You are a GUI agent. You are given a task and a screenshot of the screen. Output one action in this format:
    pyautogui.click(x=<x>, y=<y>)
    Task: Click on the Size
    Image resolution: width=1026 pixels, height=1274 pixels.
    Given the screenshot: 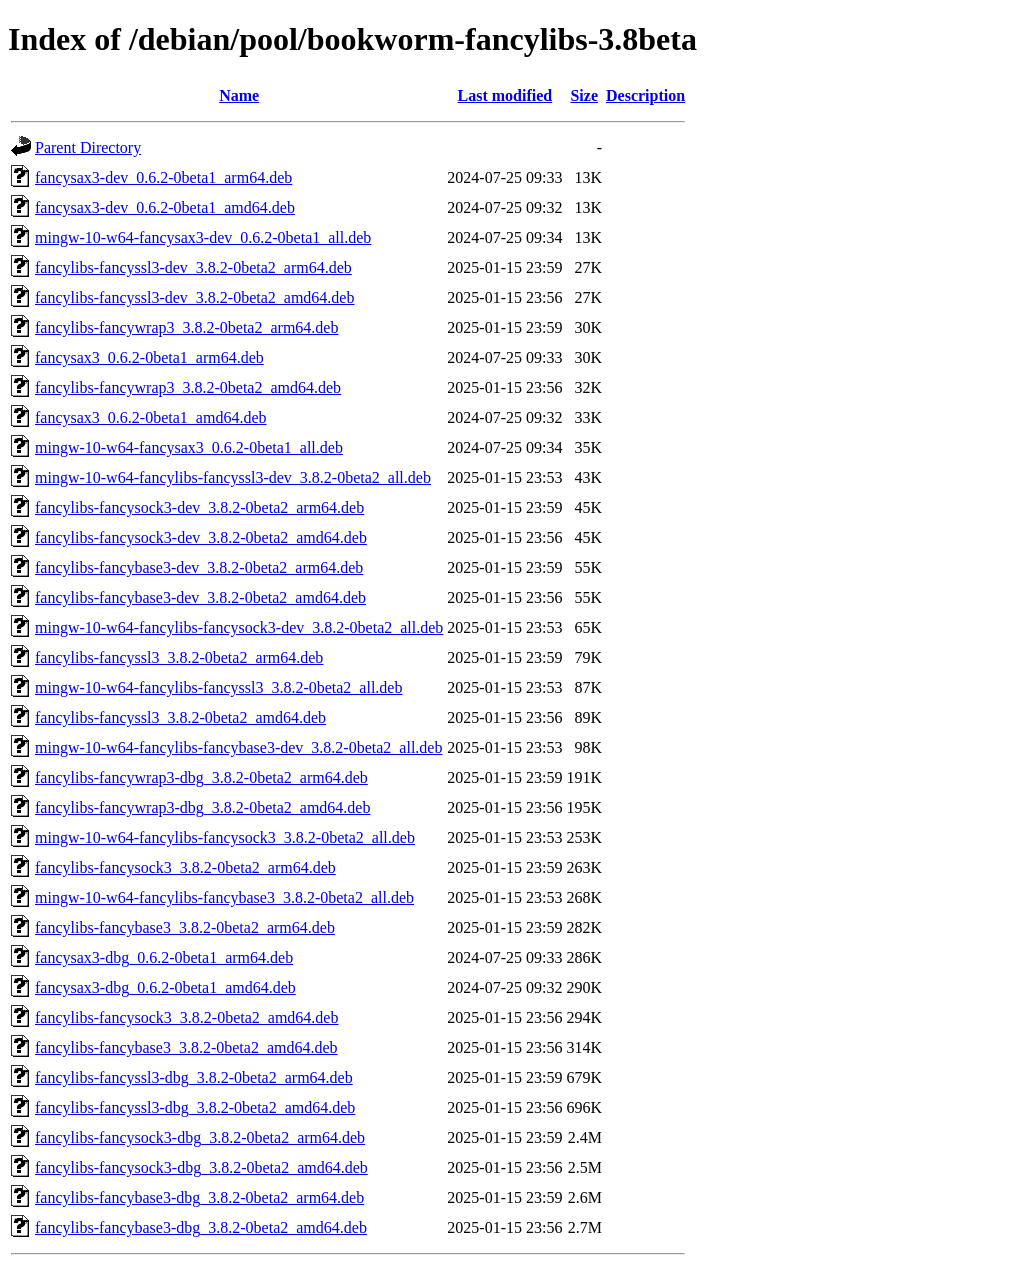 What is the action you would take?
    pyautogui.click(x=584, y=95)
    